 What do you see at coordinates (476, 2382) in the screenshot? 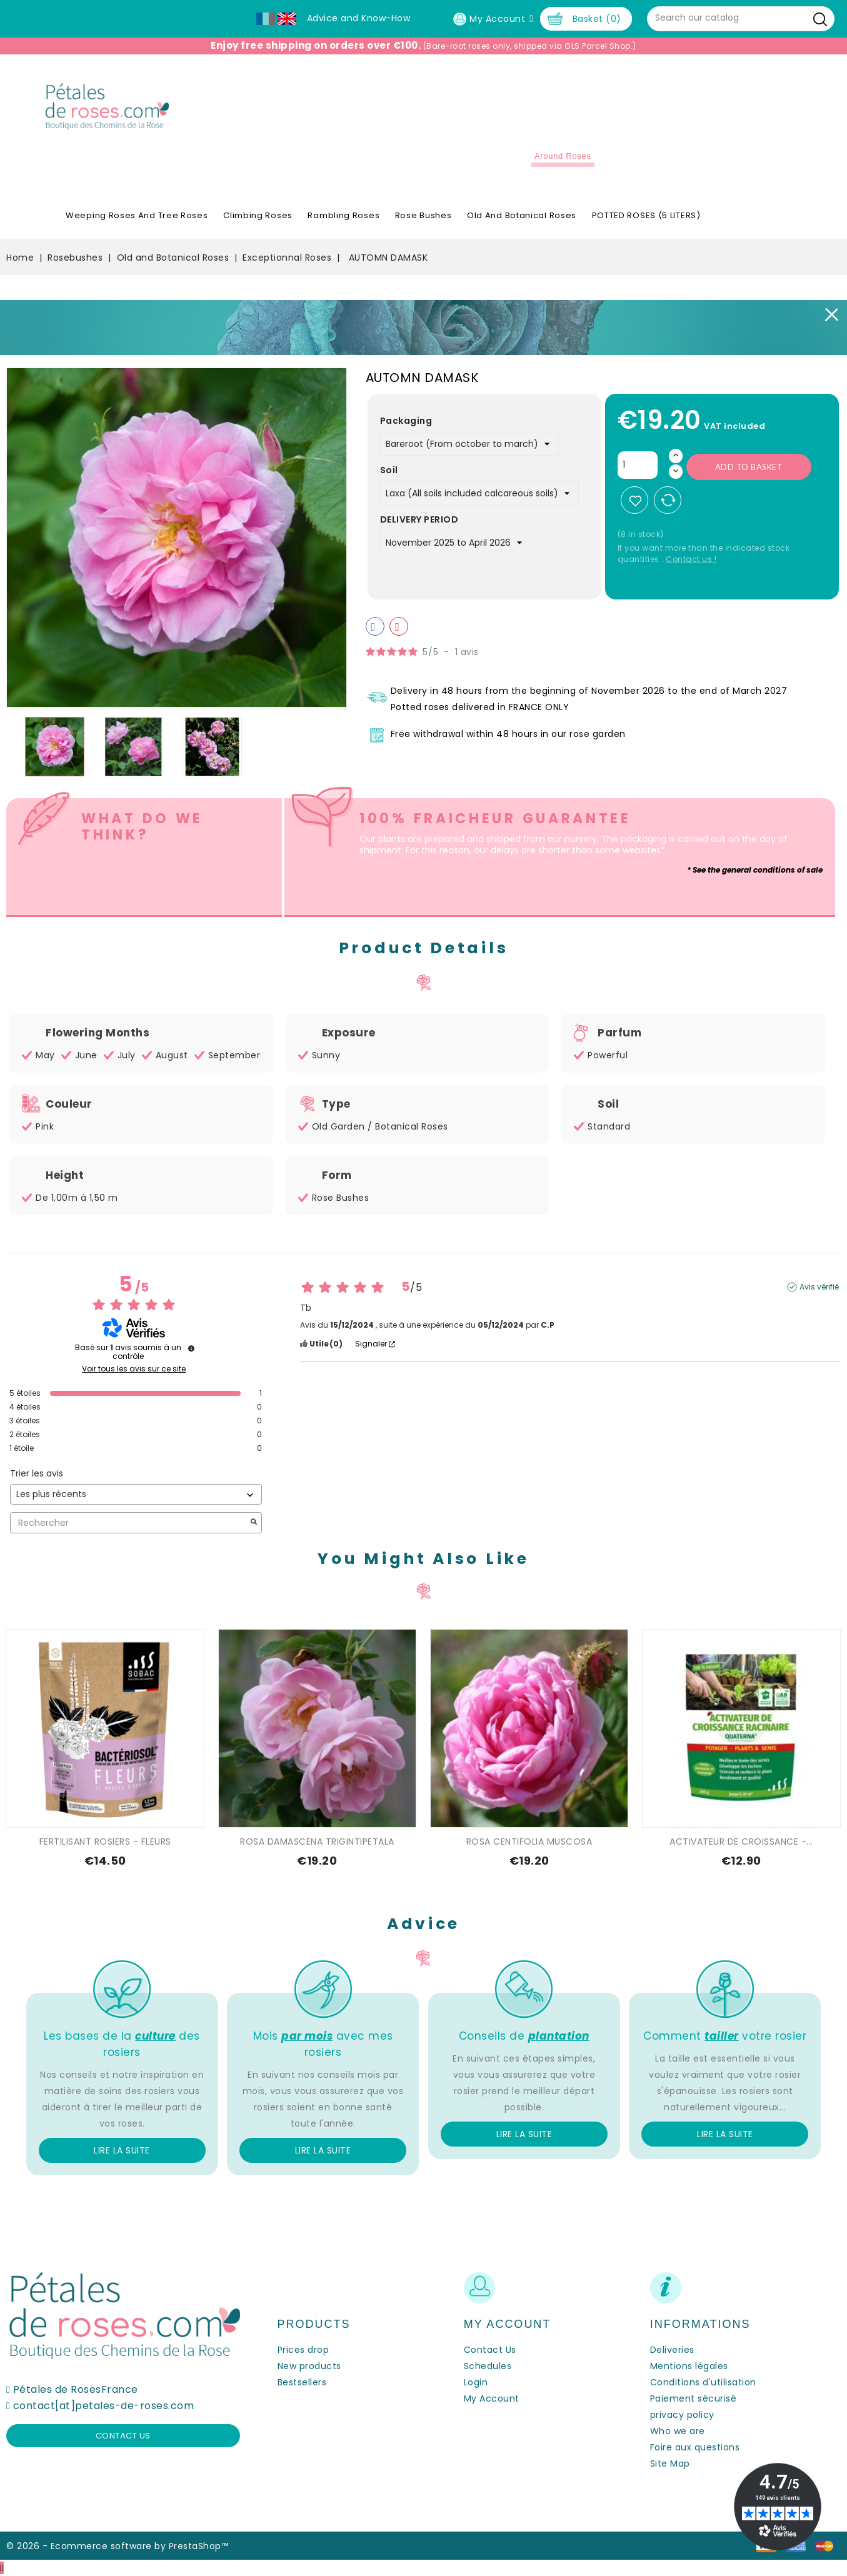
I see `Login` at bounding box center [476, 2382].